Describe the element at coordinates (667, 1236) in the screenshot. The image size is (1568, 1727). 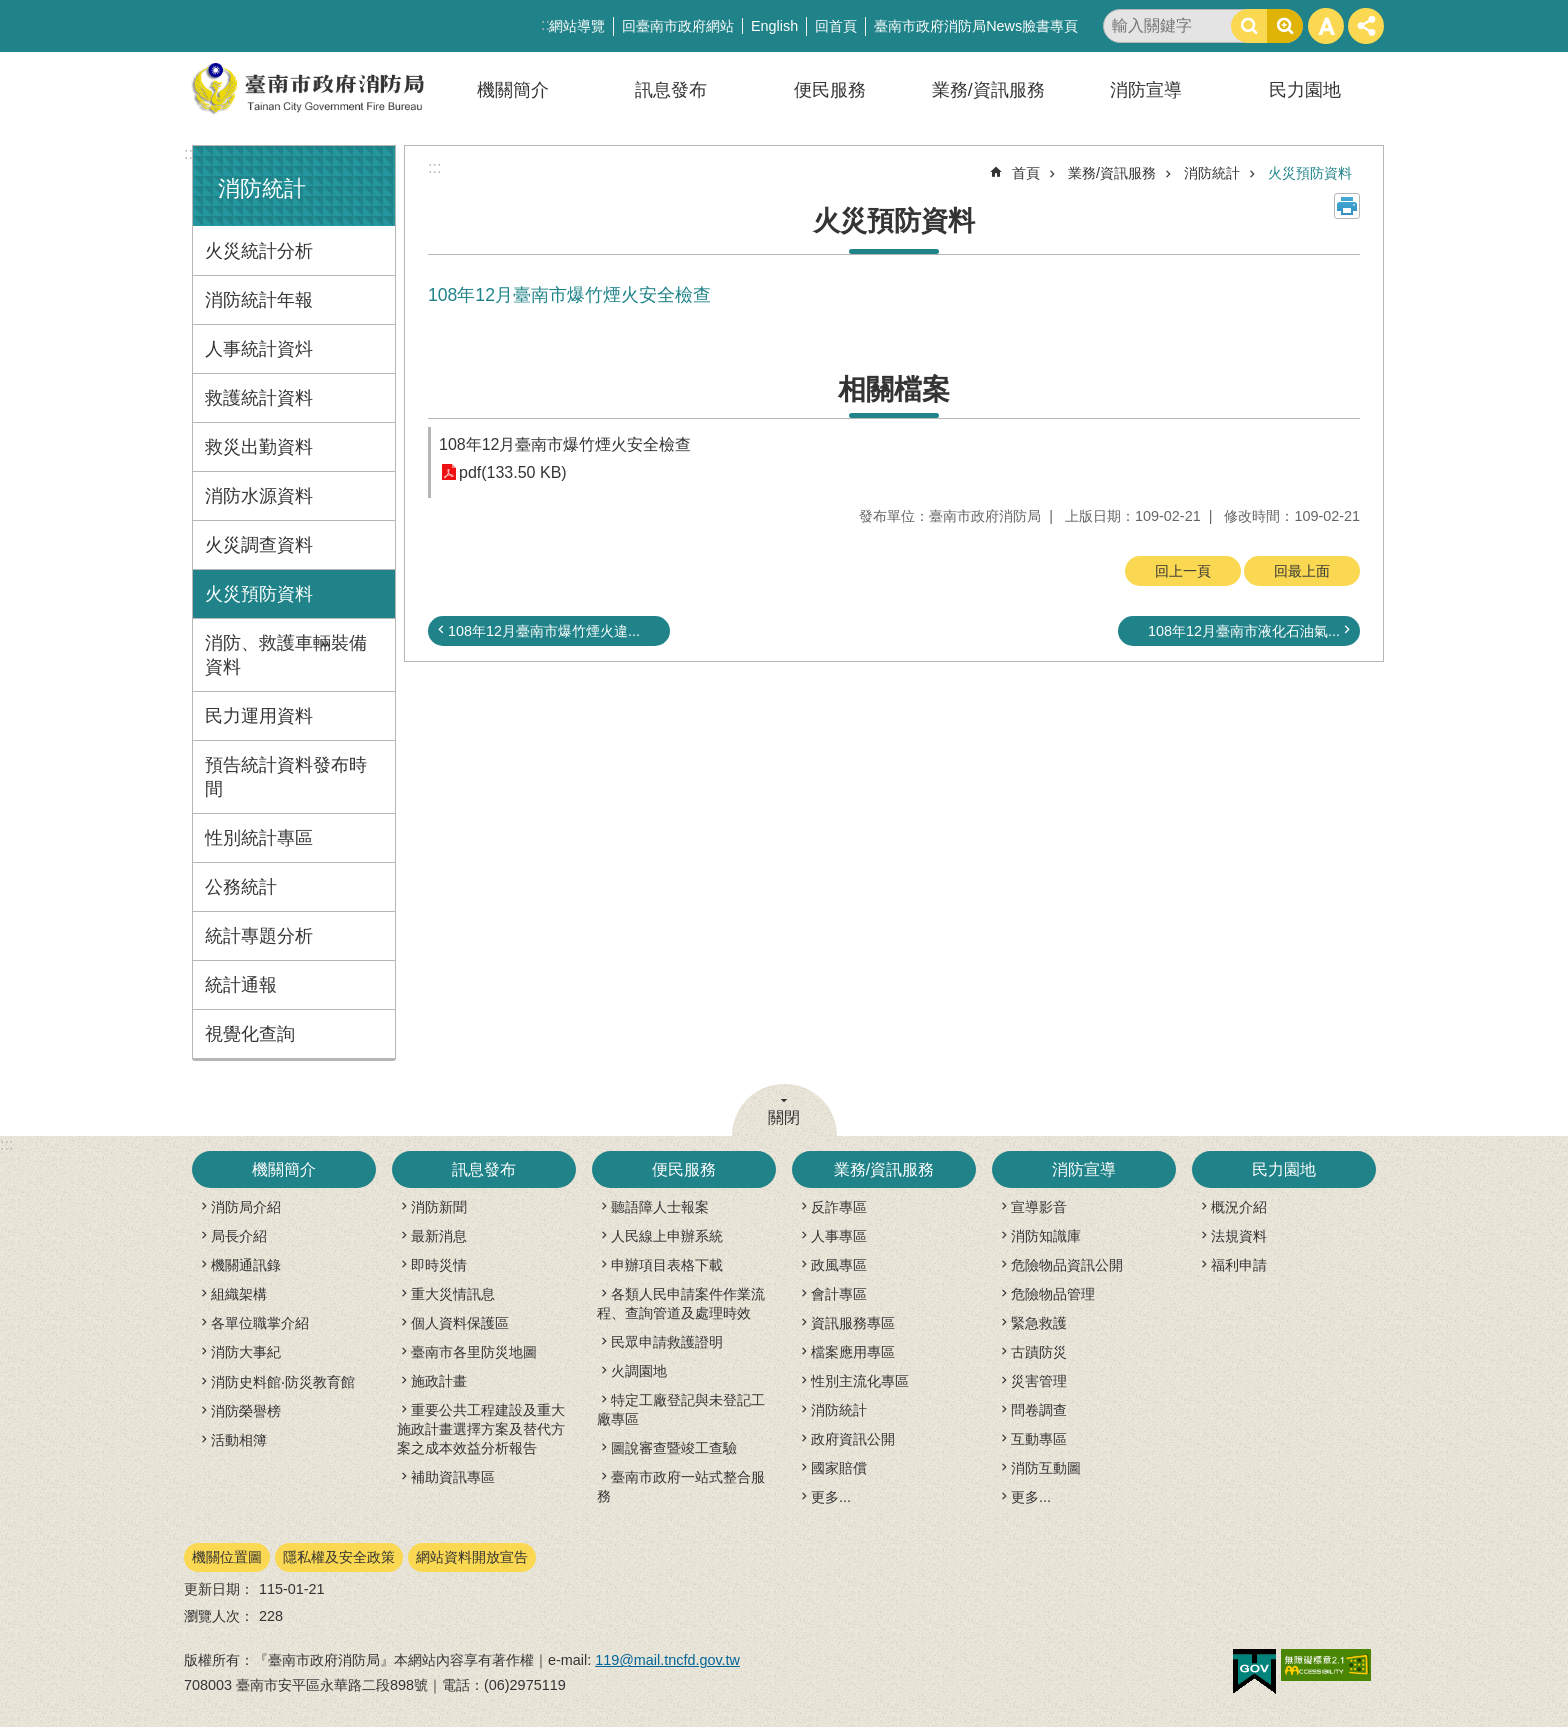
I see `人民線上申辦系統` at that location.